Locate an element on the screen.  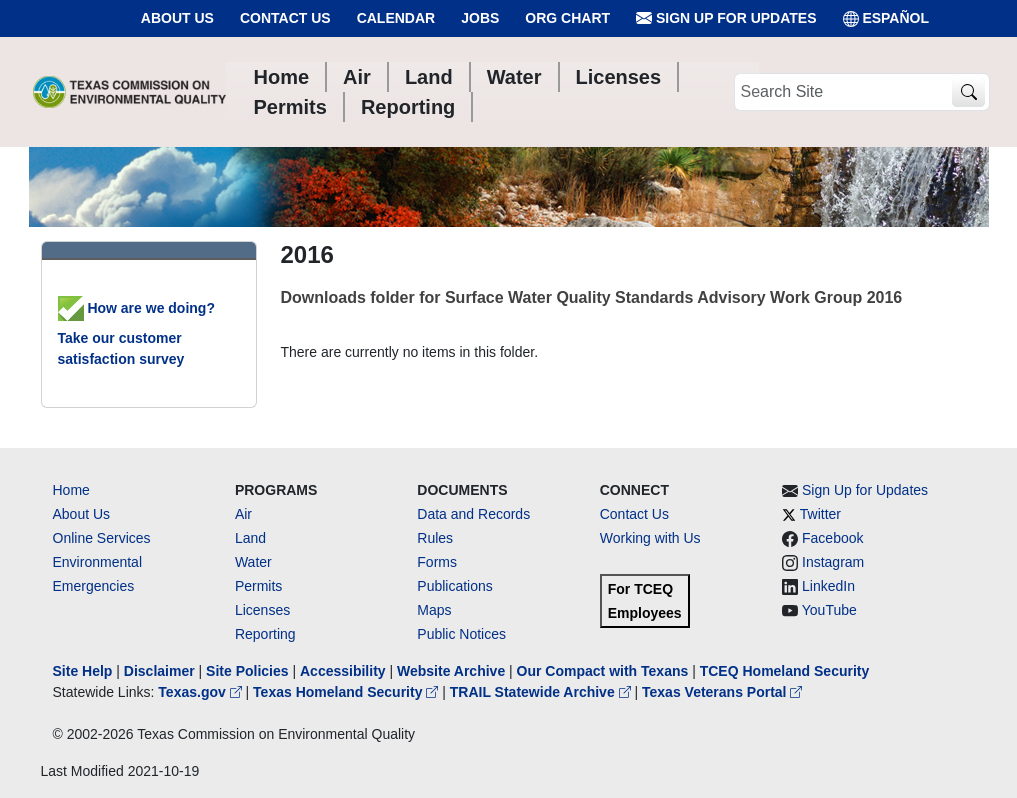
Permits is located at coordinates (258, 586).